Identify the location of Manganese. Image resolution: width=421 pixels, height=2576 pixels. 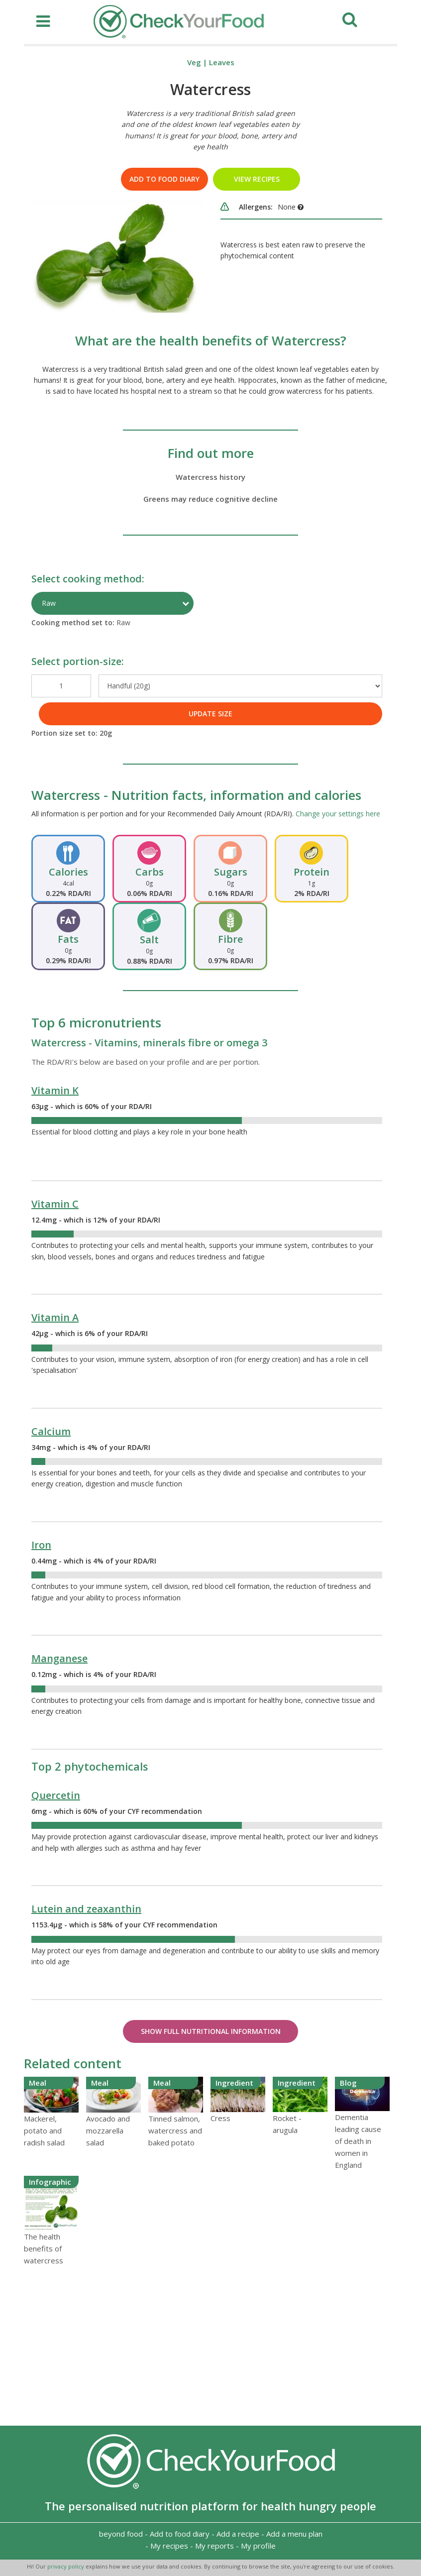
(59, 1658).